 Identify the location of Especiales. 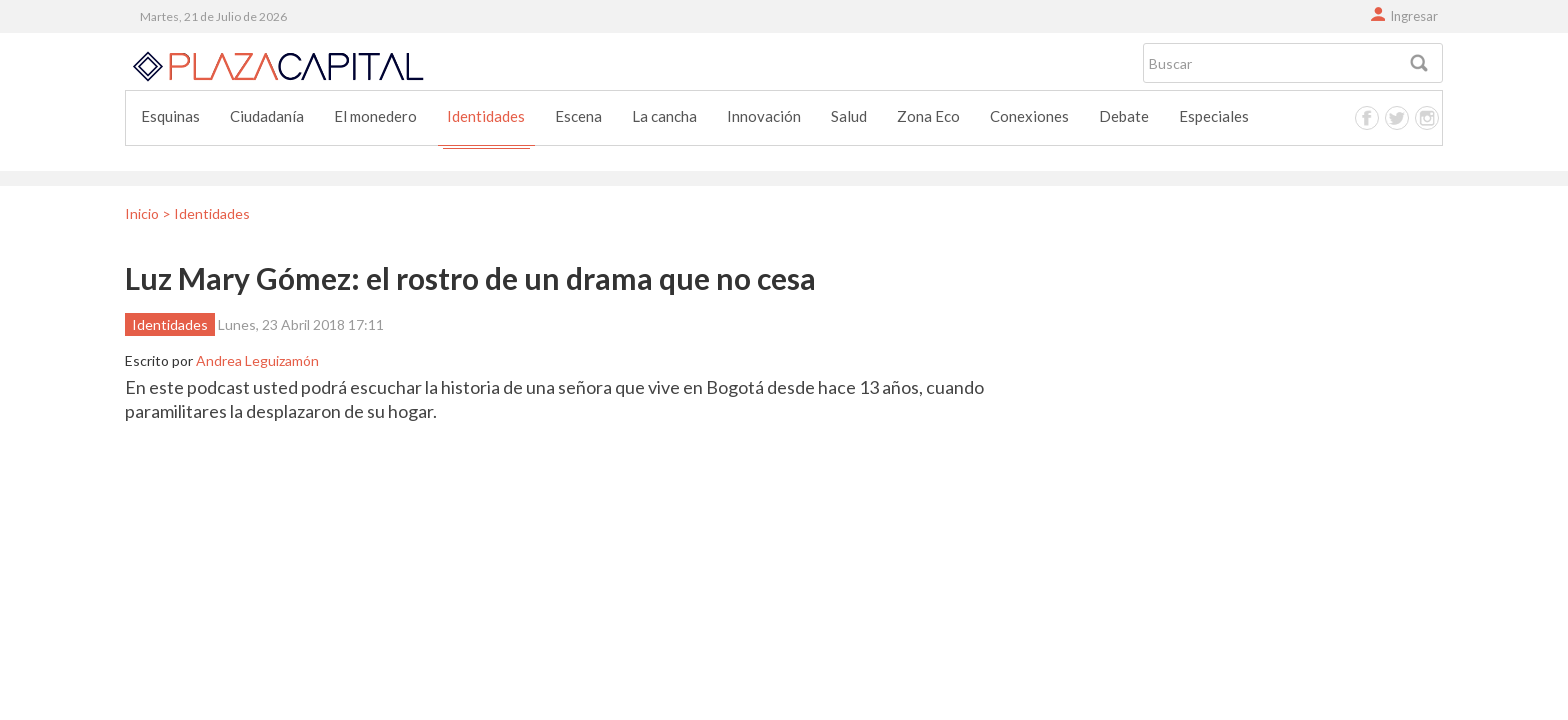
(1214, 116).